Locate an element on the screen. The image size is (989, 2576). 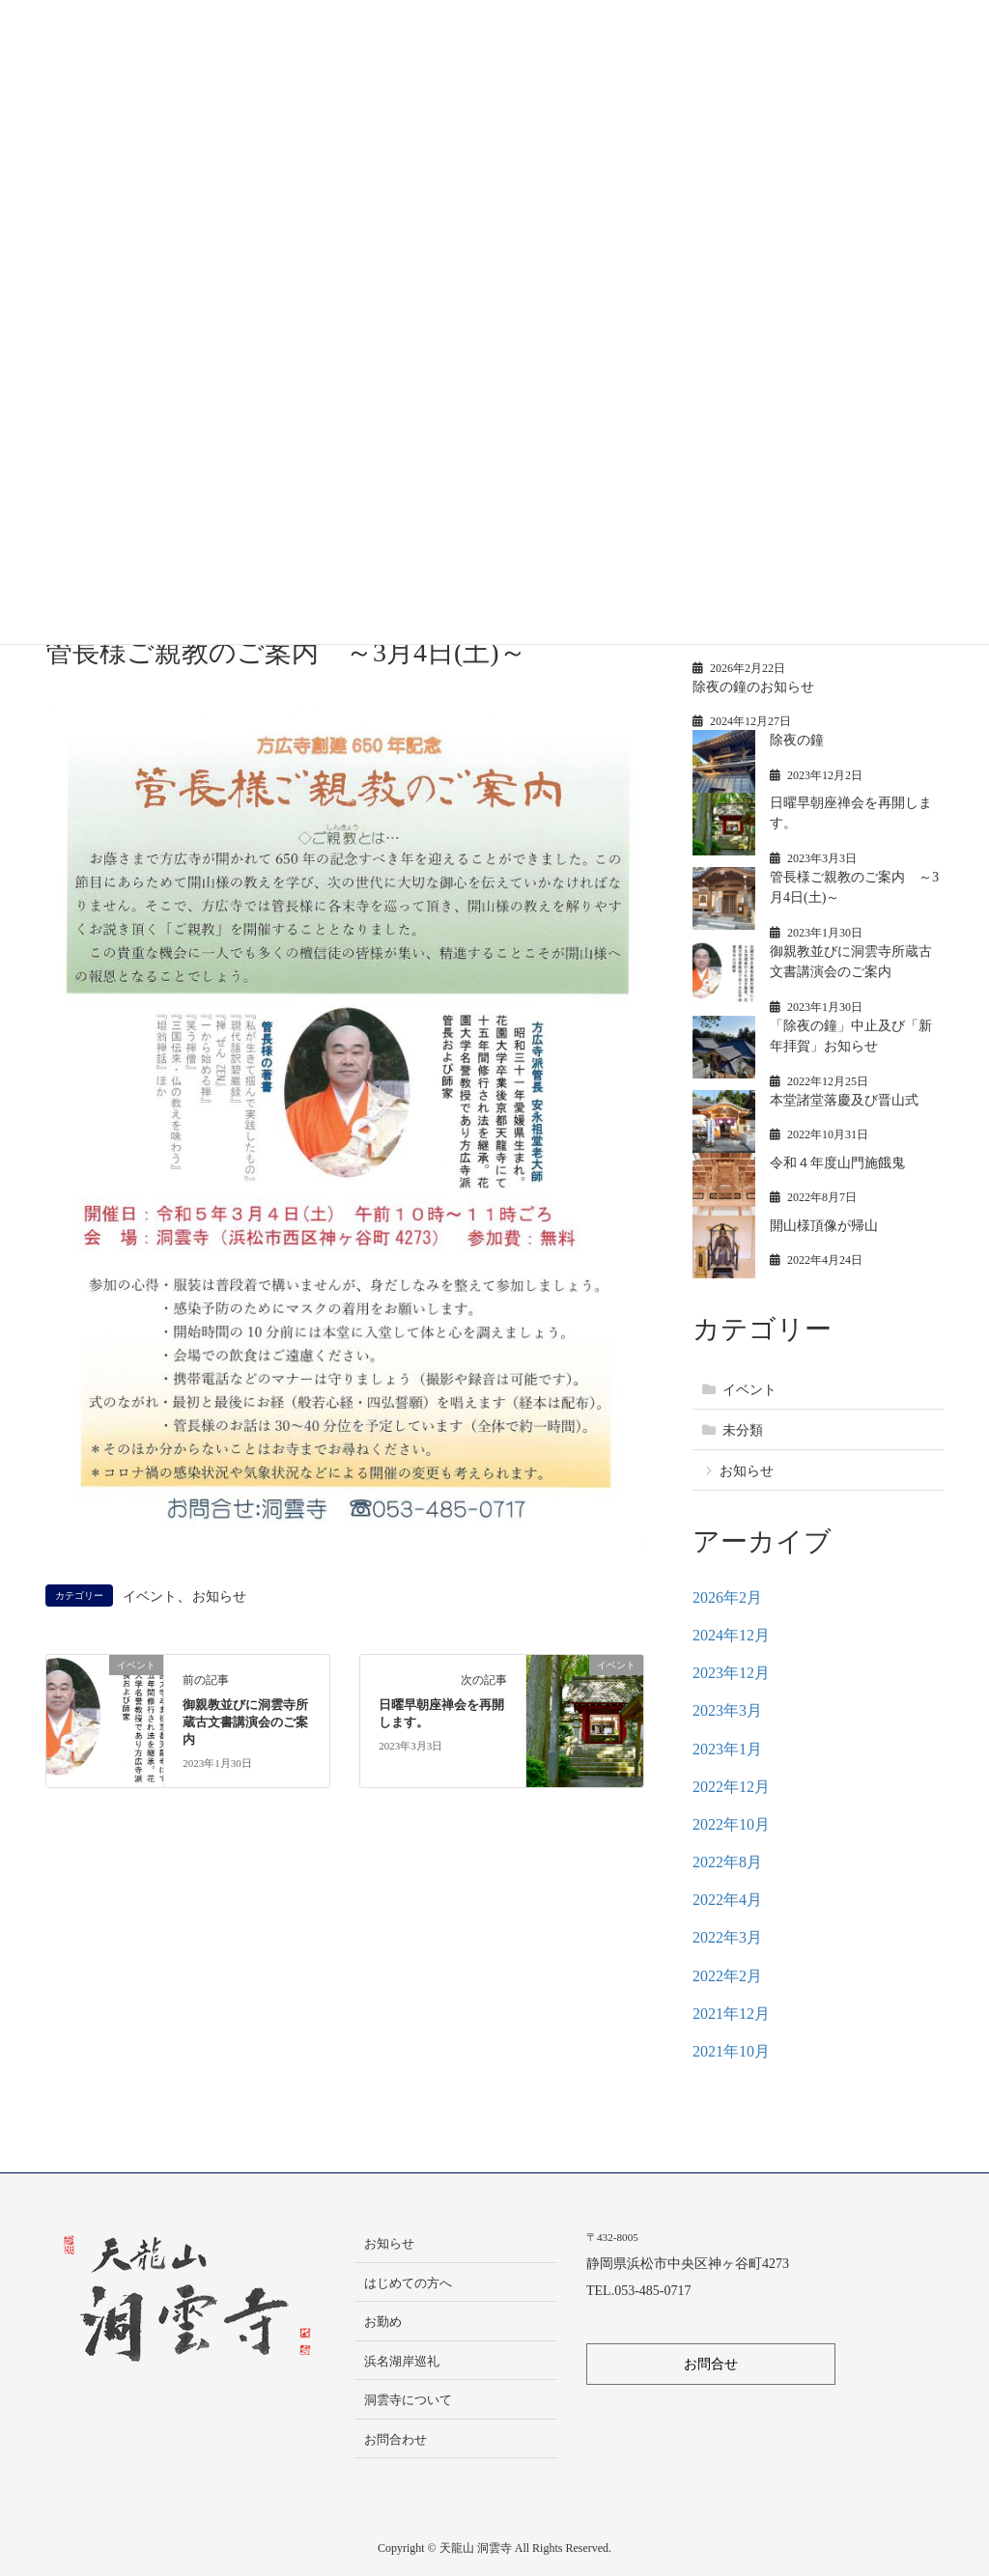
2024年12月 is located at coordinates (731, 1635).